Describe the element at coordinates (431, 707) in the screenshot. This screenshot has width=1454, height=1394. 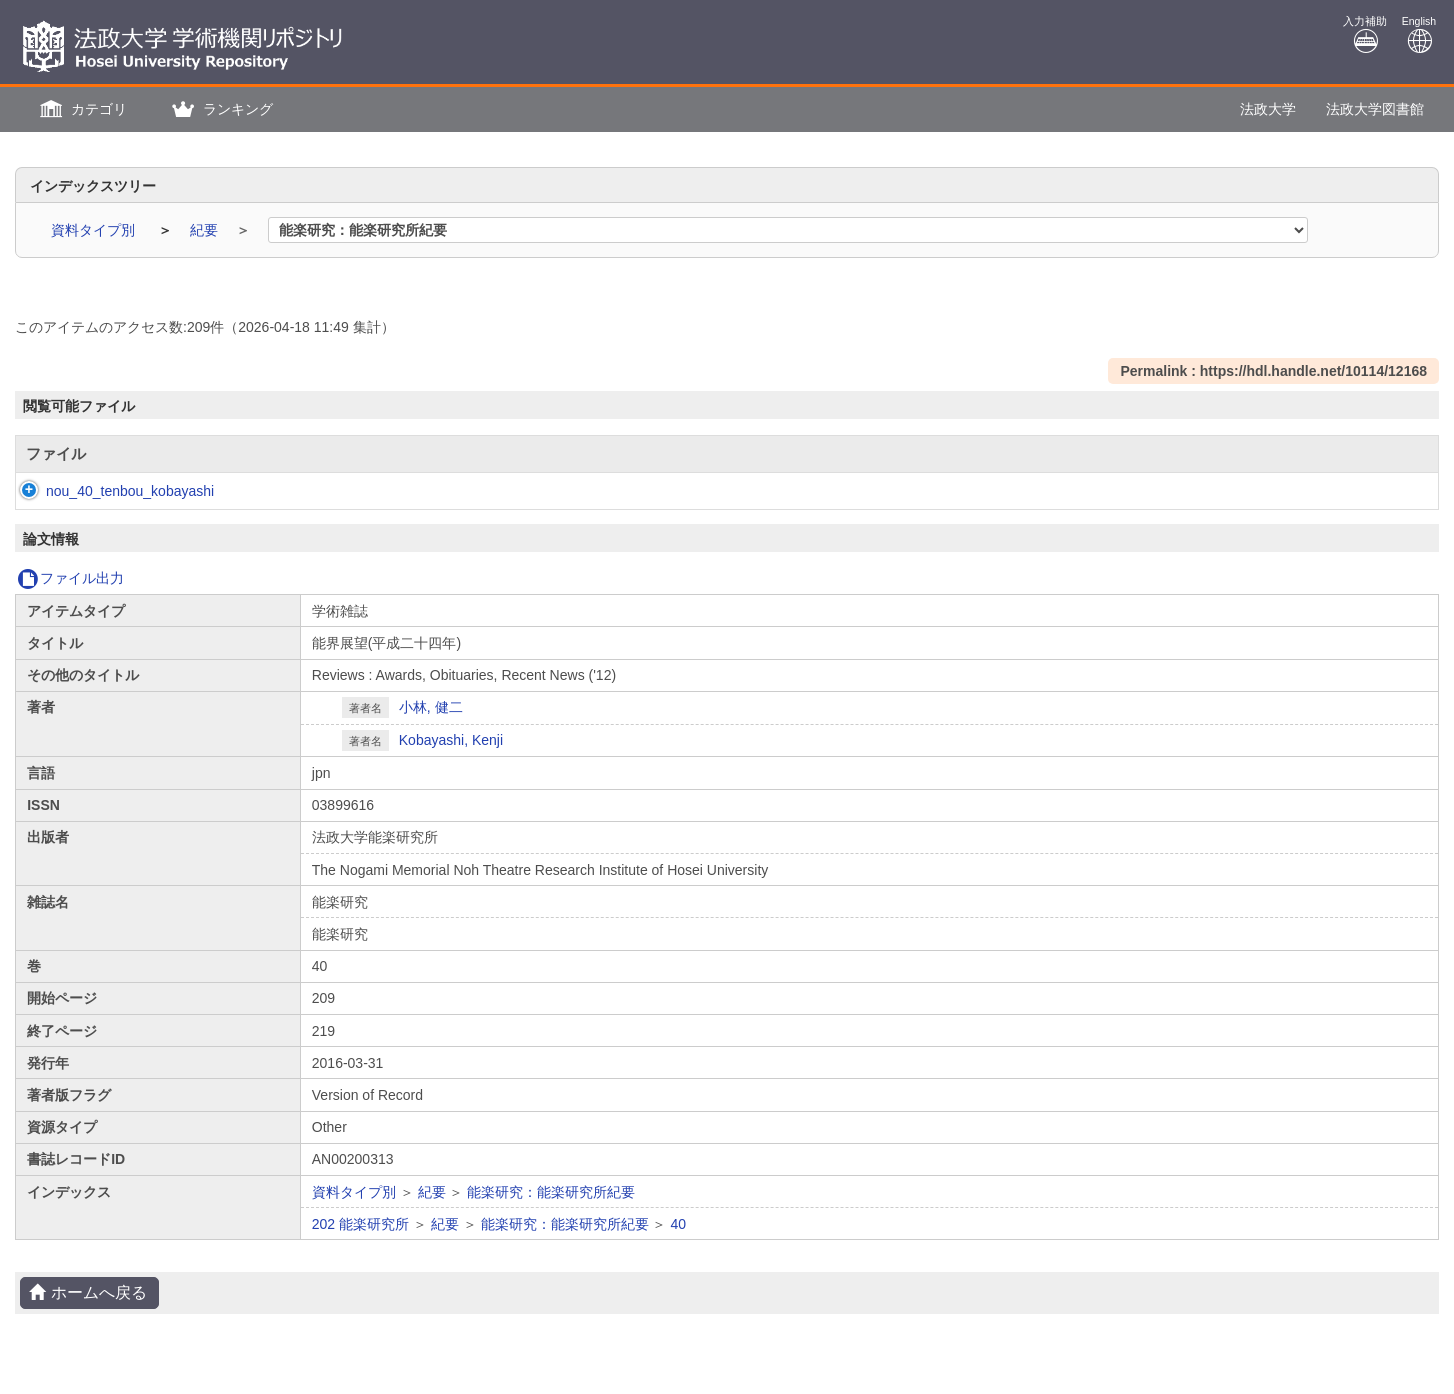
I see `小林, 健二` at that location.